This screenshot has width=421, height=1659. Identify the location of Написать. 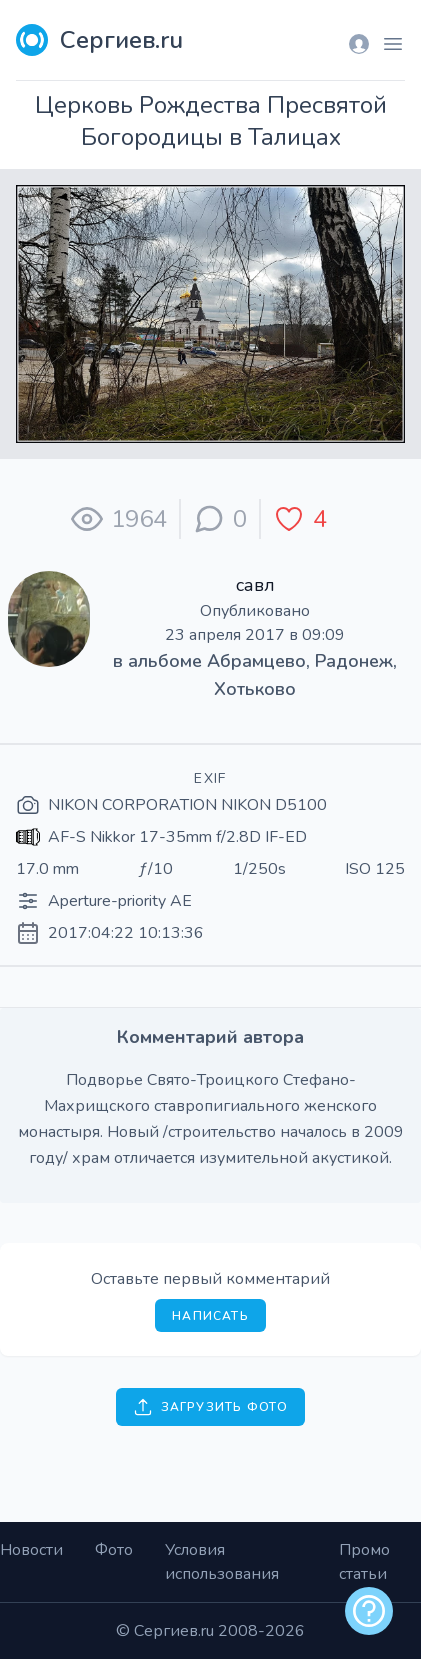
(210, 1316).